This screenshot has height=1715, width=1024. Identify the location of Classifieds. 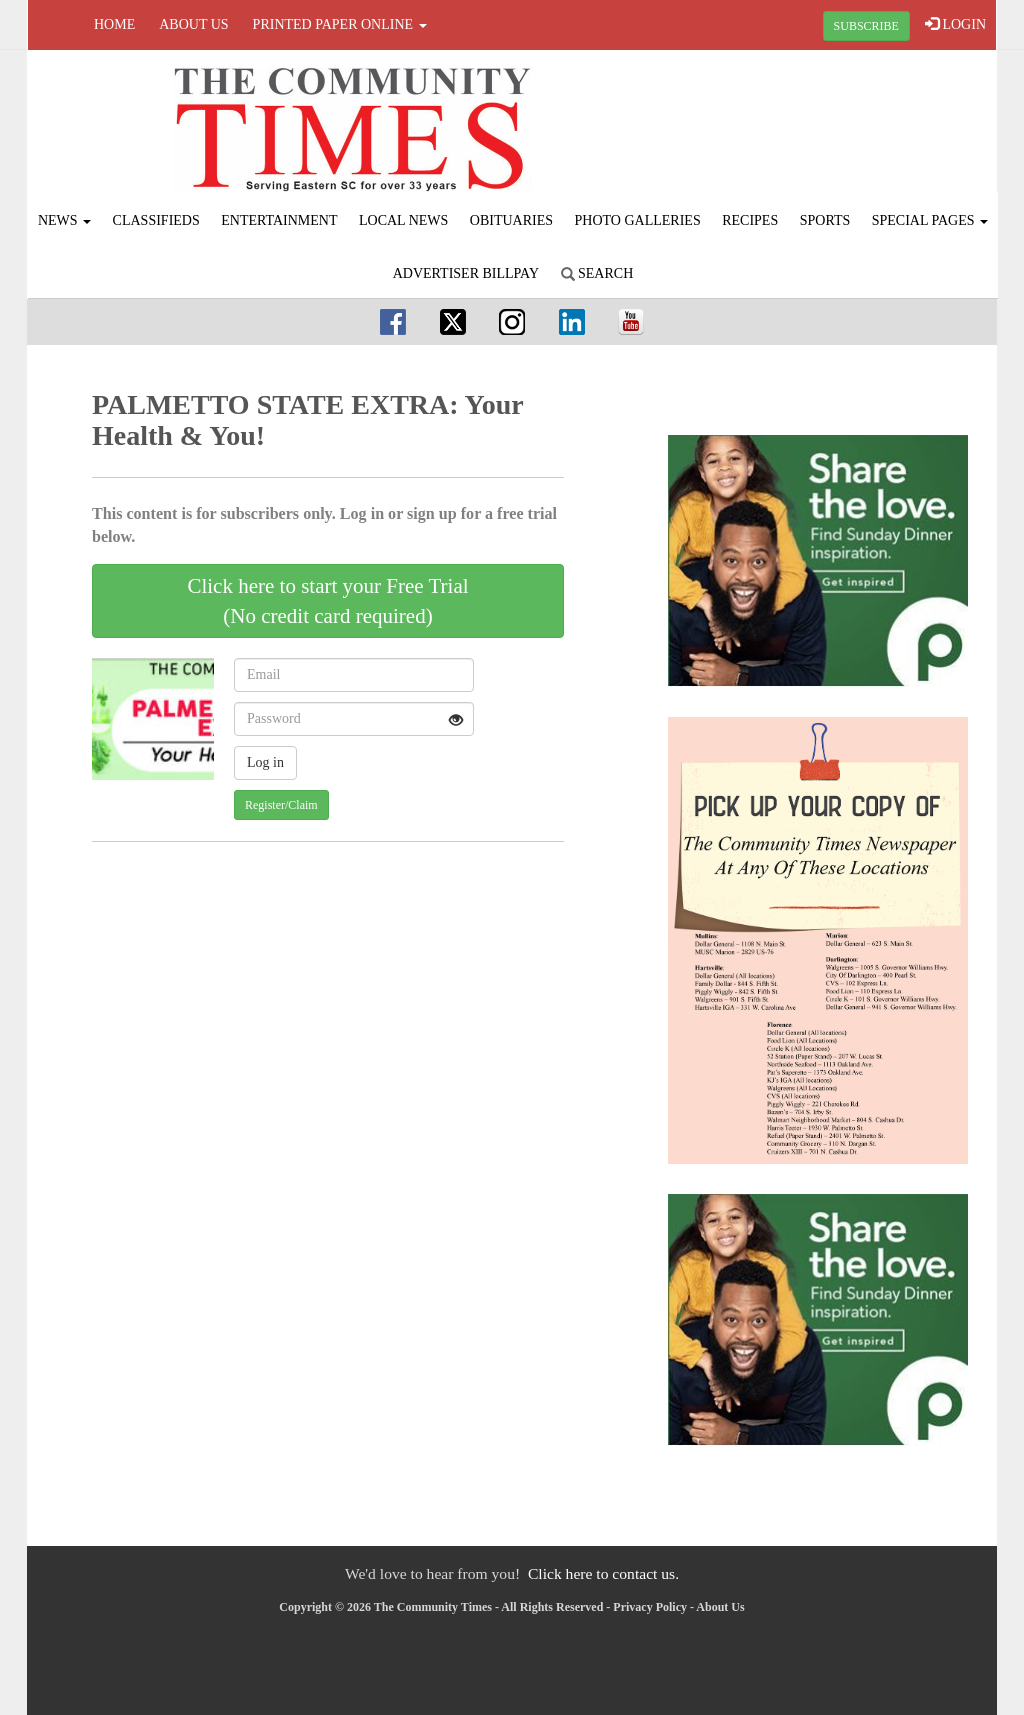
(156, 220).